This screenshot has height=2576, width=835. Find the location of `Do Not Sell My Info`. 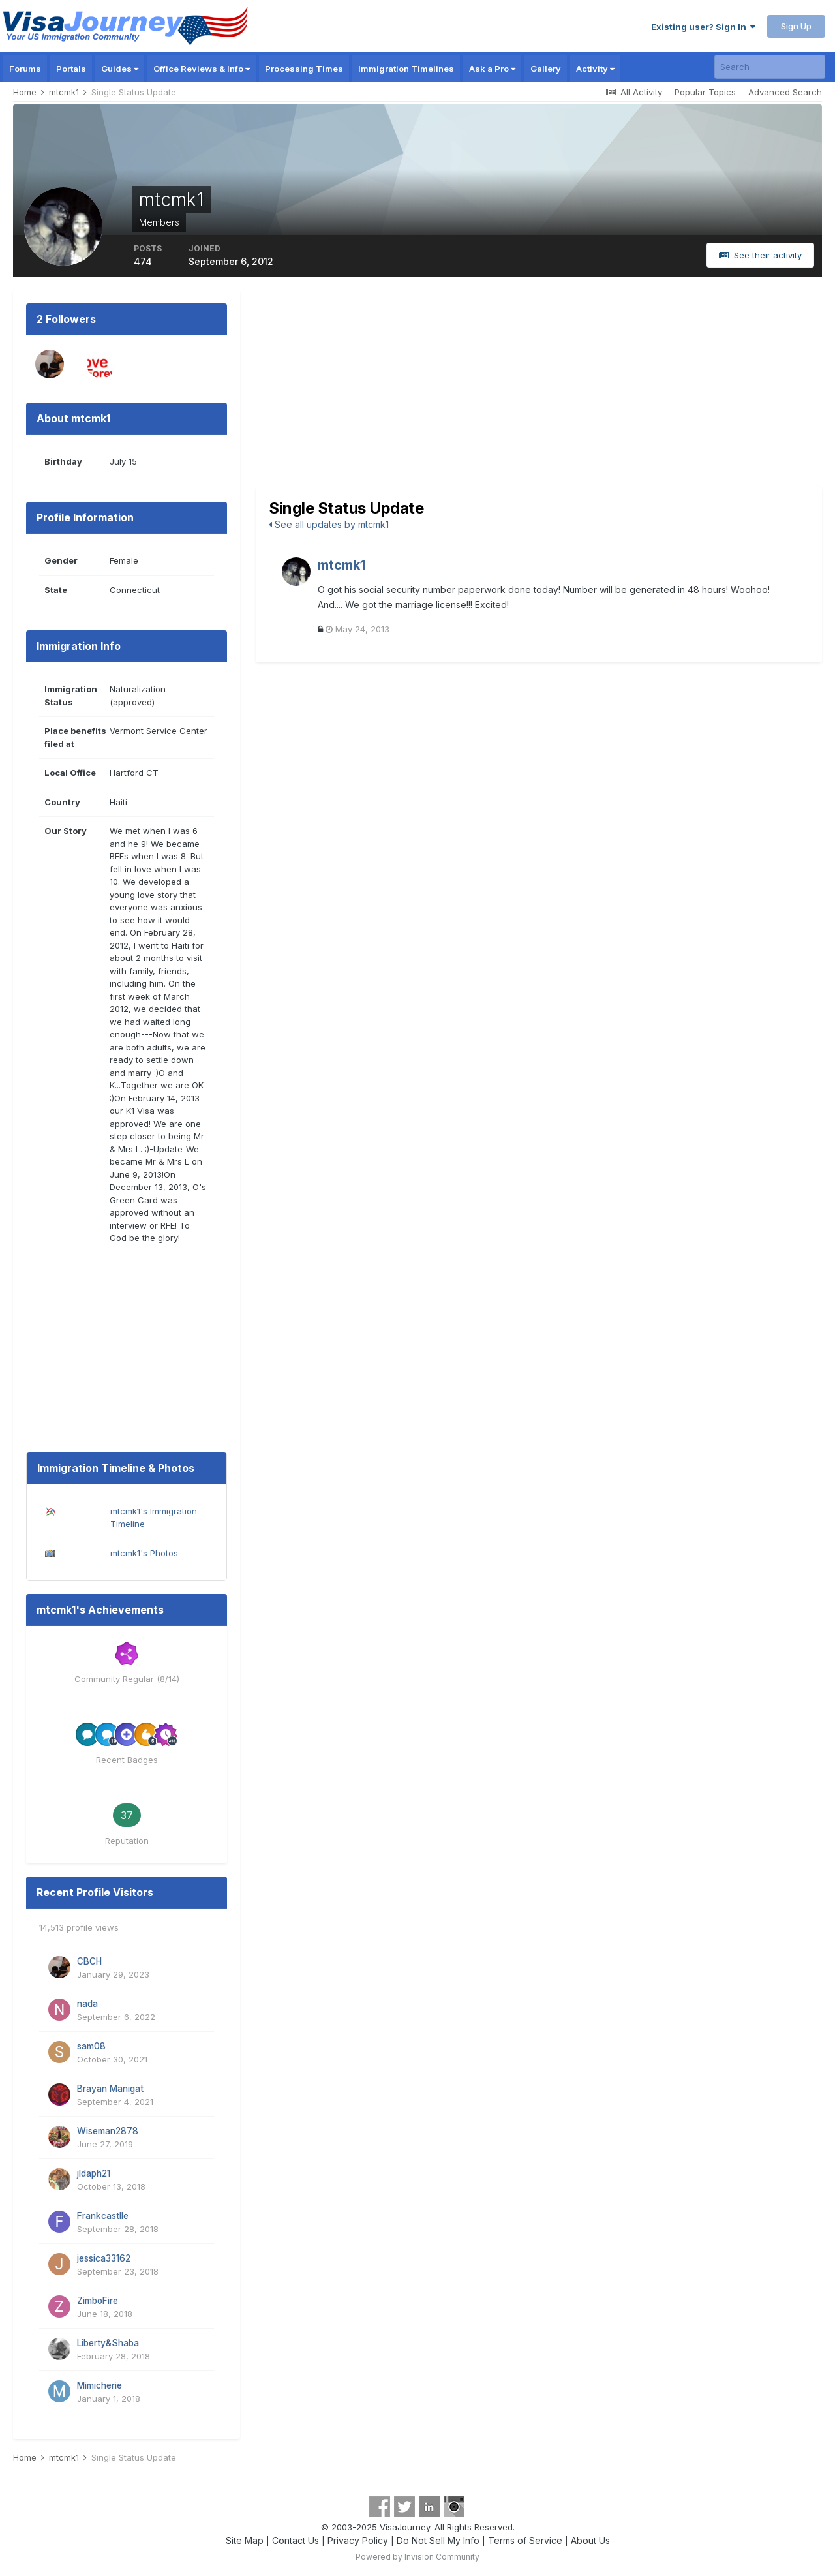

Do Not Sell My Info is located at coordinates (438, 2540).